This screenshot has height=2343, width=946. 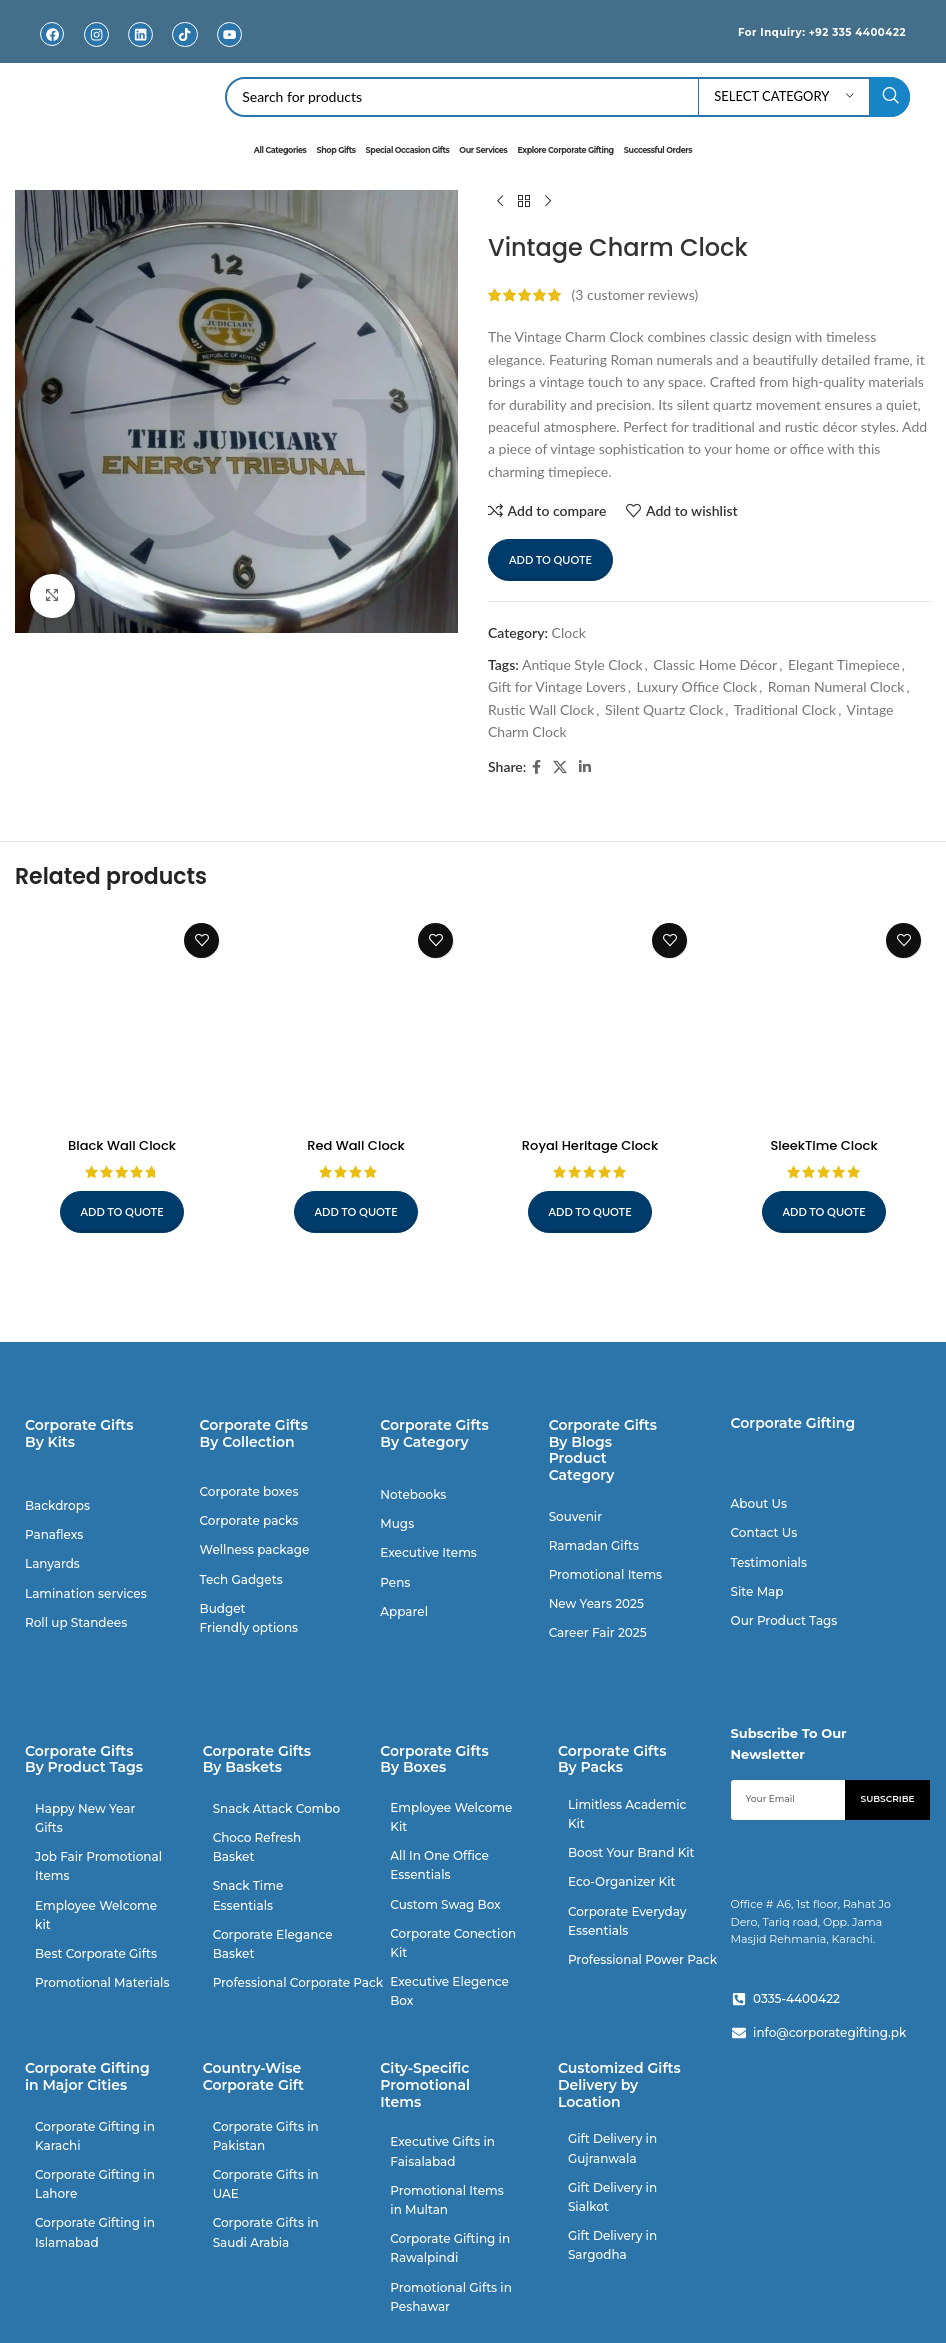 I want to click on Elegant Timepiece, so click(x=844, y=664).